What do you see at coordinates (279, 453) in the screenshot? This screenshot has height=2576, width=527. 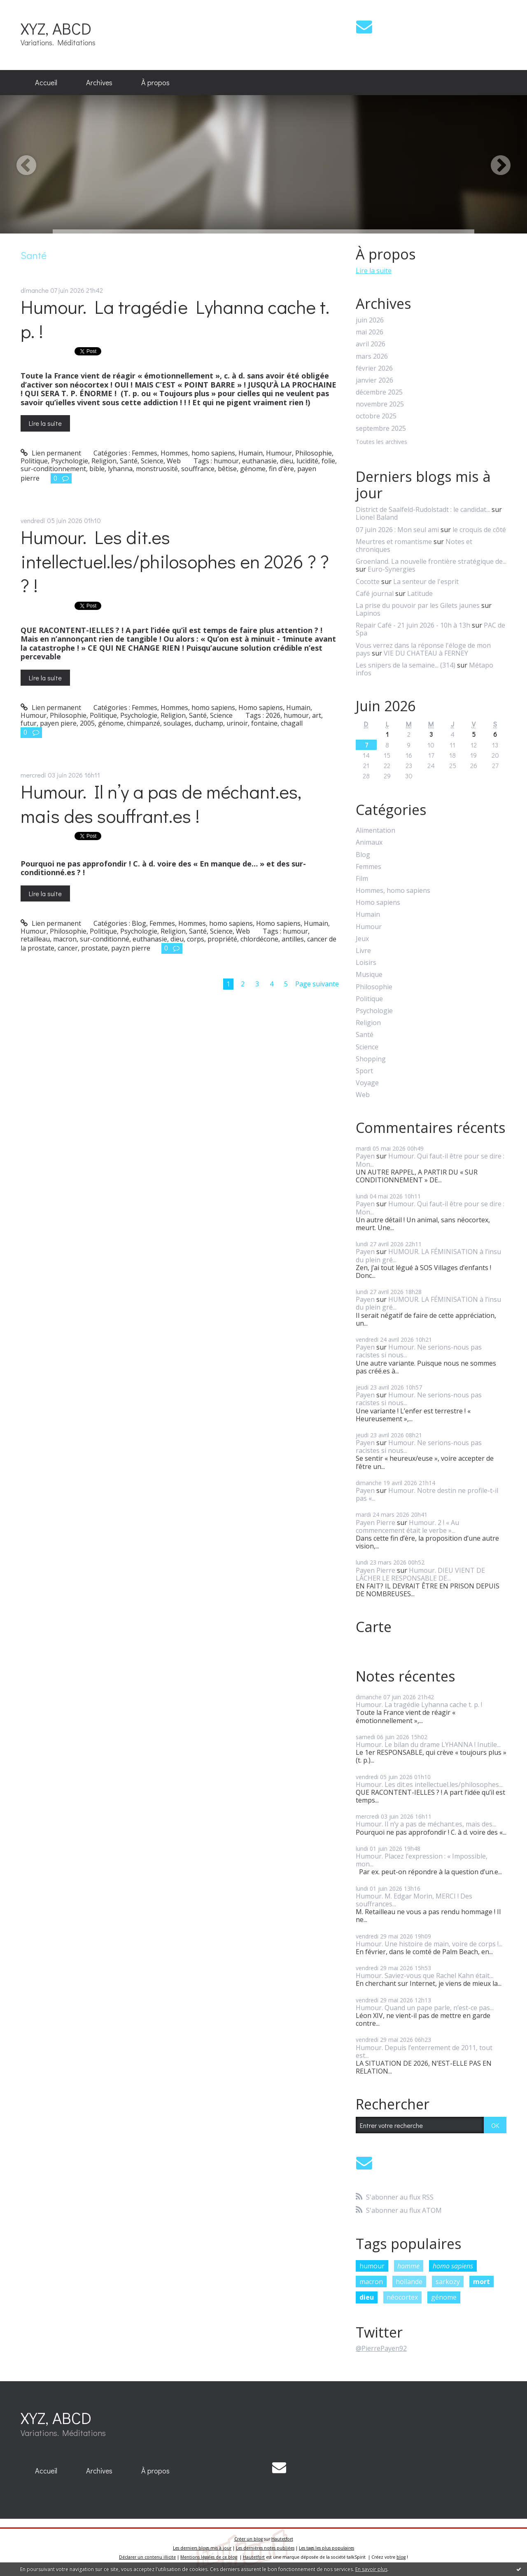 I see `Humour` at bounding box center [279, 453].